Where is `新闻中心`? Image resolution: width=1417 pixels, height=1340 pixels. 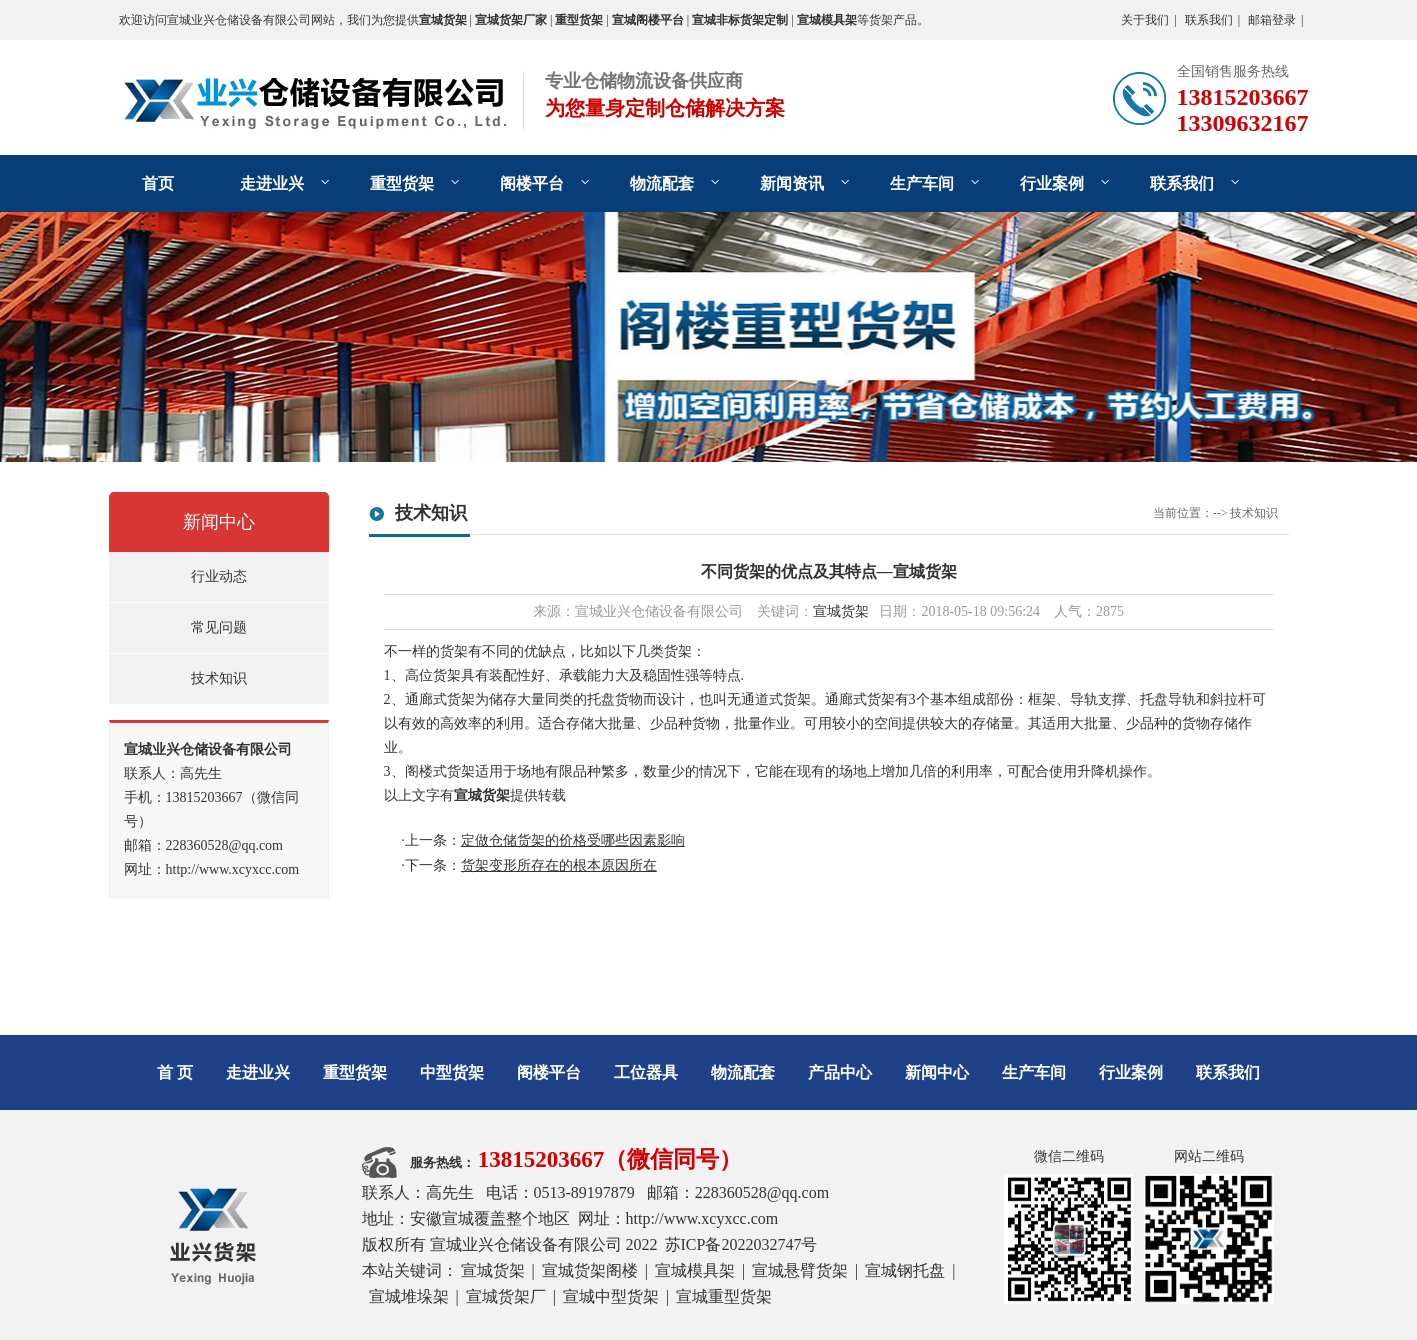
新闻中心 is located at coordinates (219, 522).